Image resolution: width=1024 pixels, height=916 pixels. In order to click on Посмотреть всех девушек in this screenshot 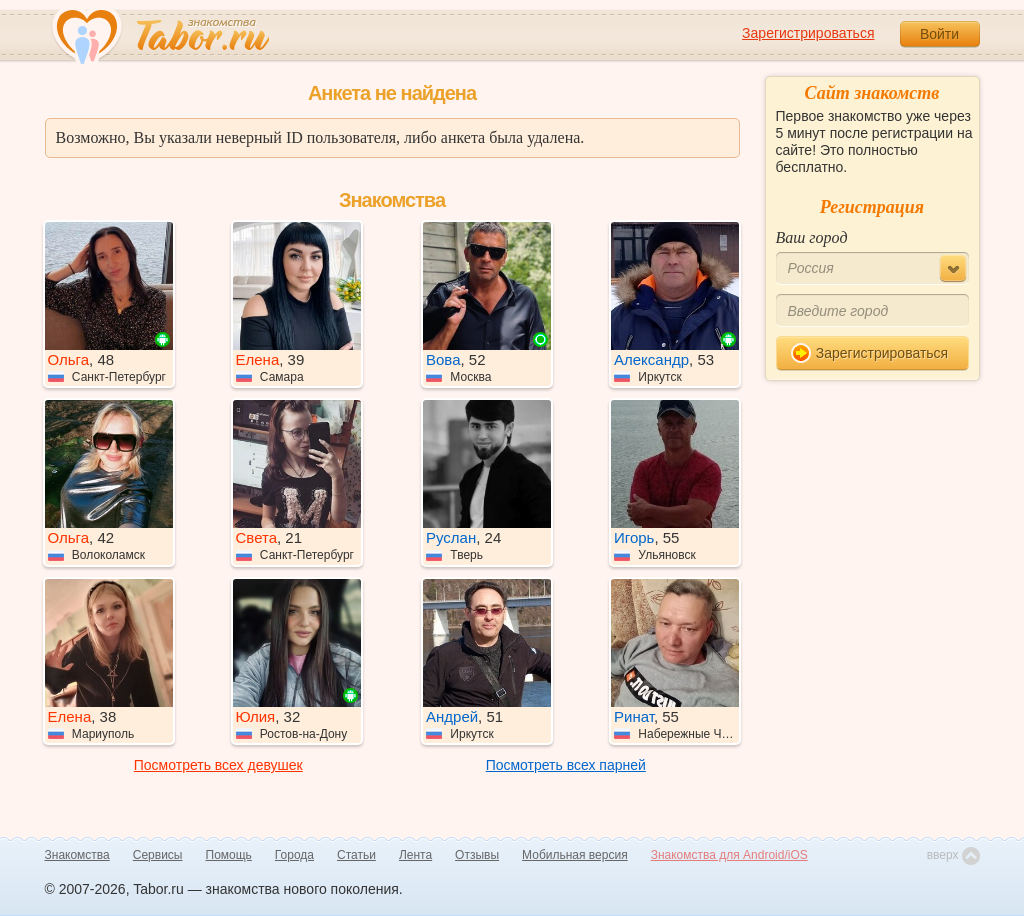, I will do `click(218, 765)`.